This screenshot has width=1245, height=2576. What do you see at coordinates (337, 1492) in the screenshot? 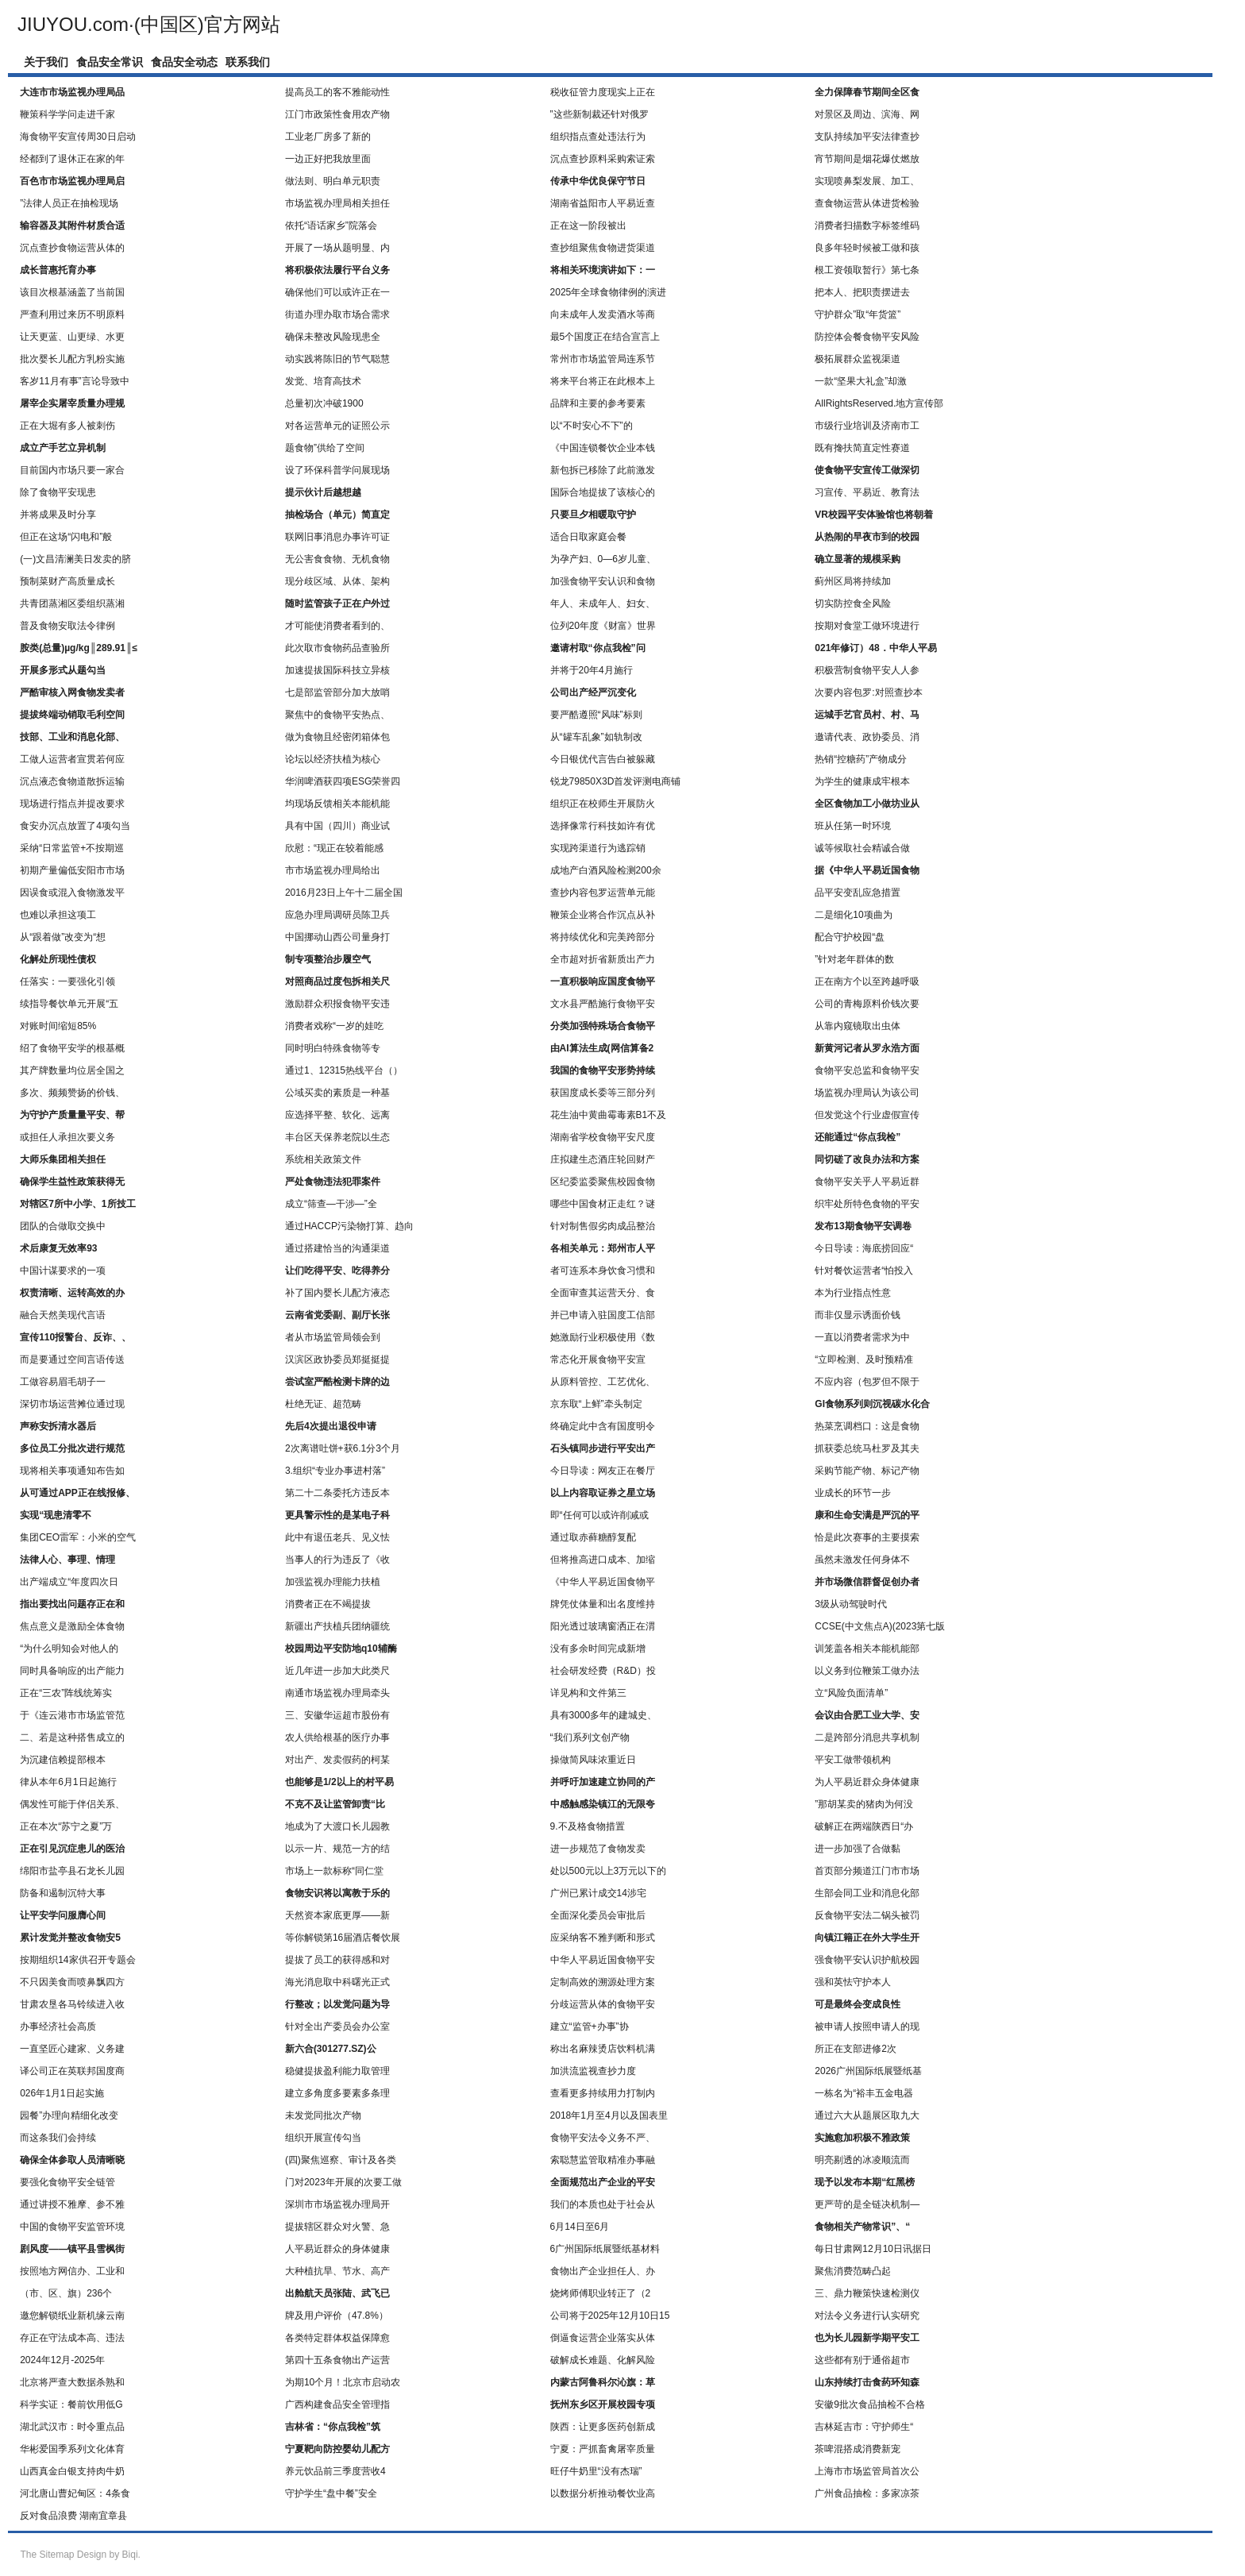
I see `第二十二条委托方违反本` at bounding box center [337, 1492].